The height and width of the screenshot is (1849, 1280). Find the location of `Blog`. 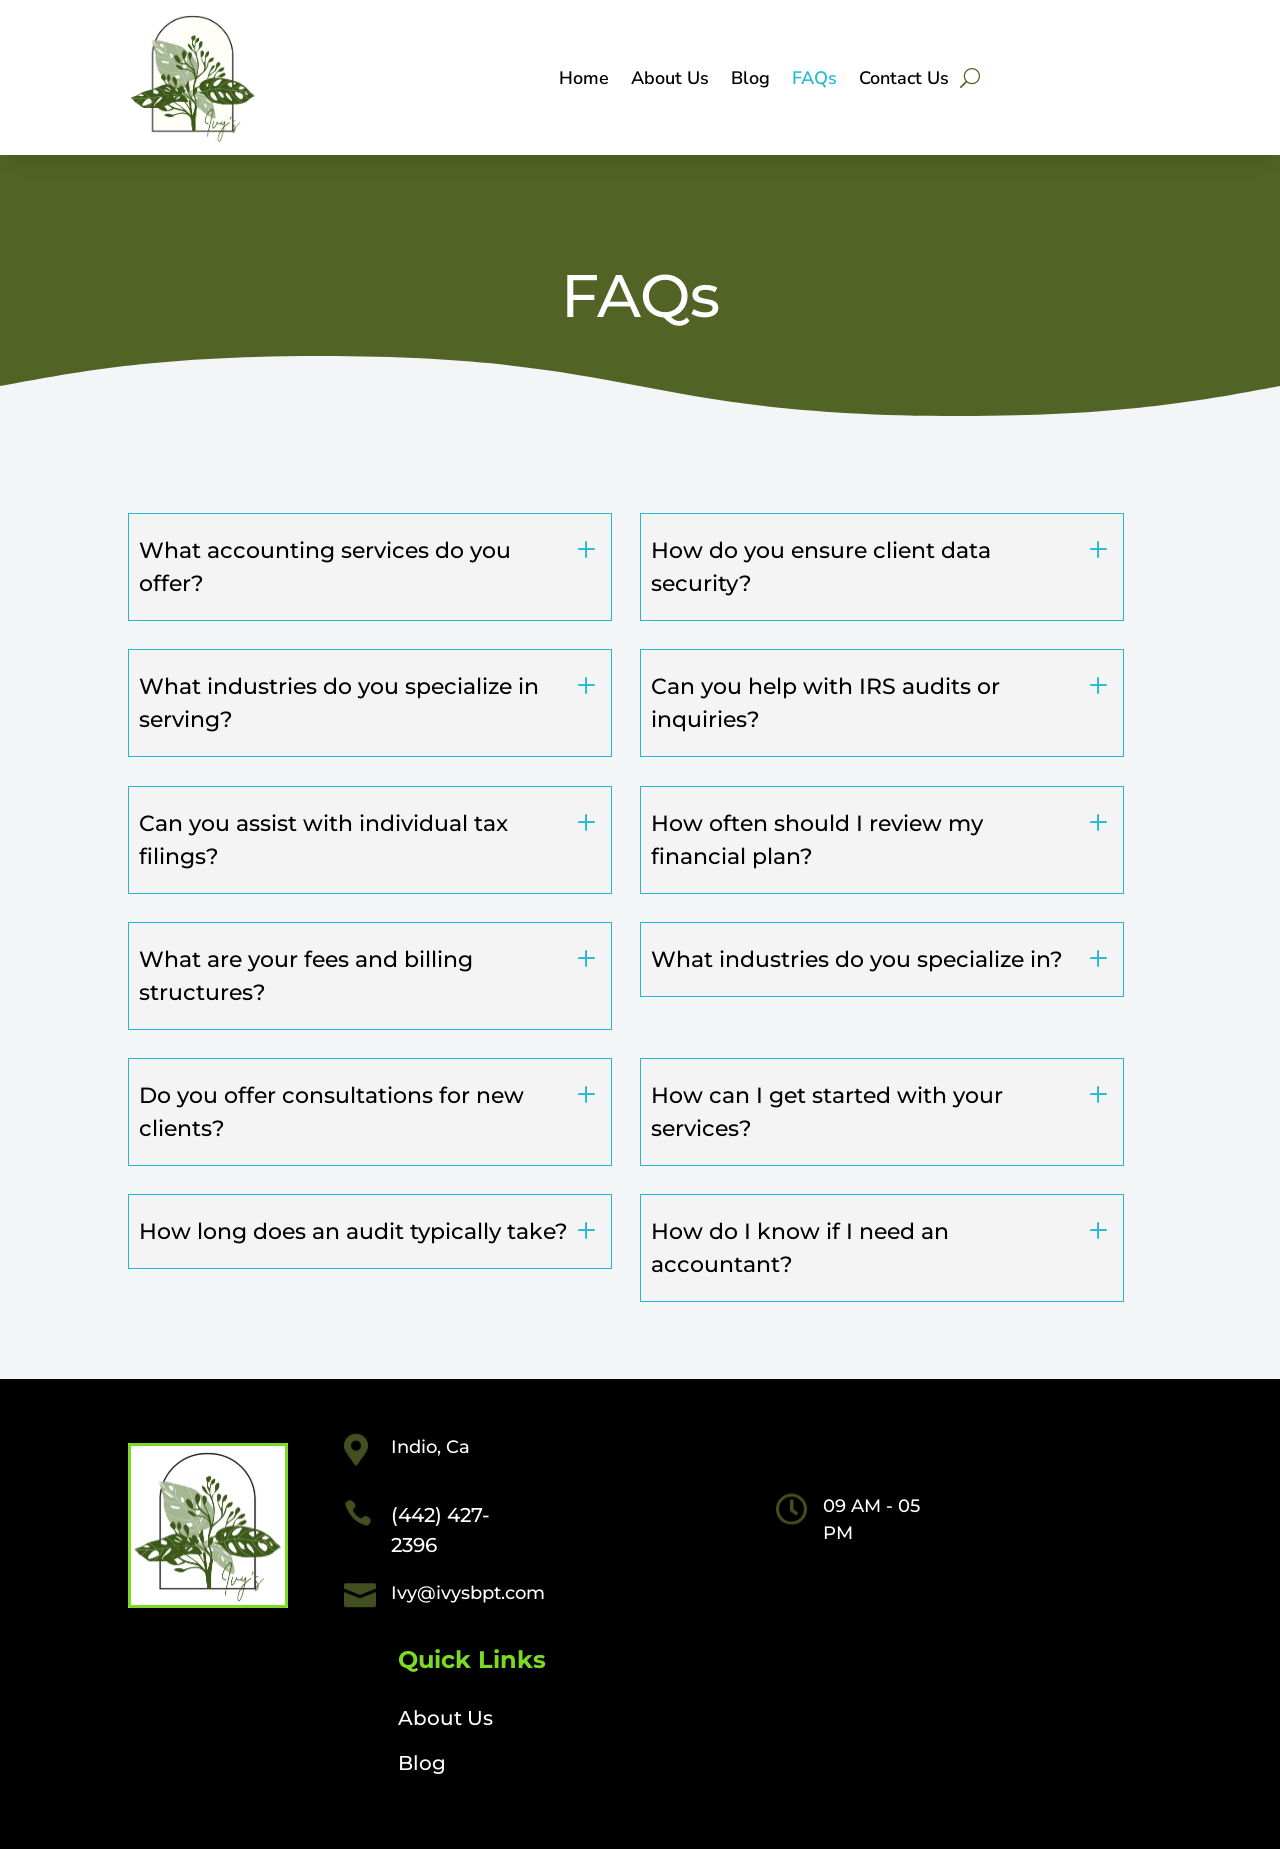

Blog is located at coordinates (750, 80).